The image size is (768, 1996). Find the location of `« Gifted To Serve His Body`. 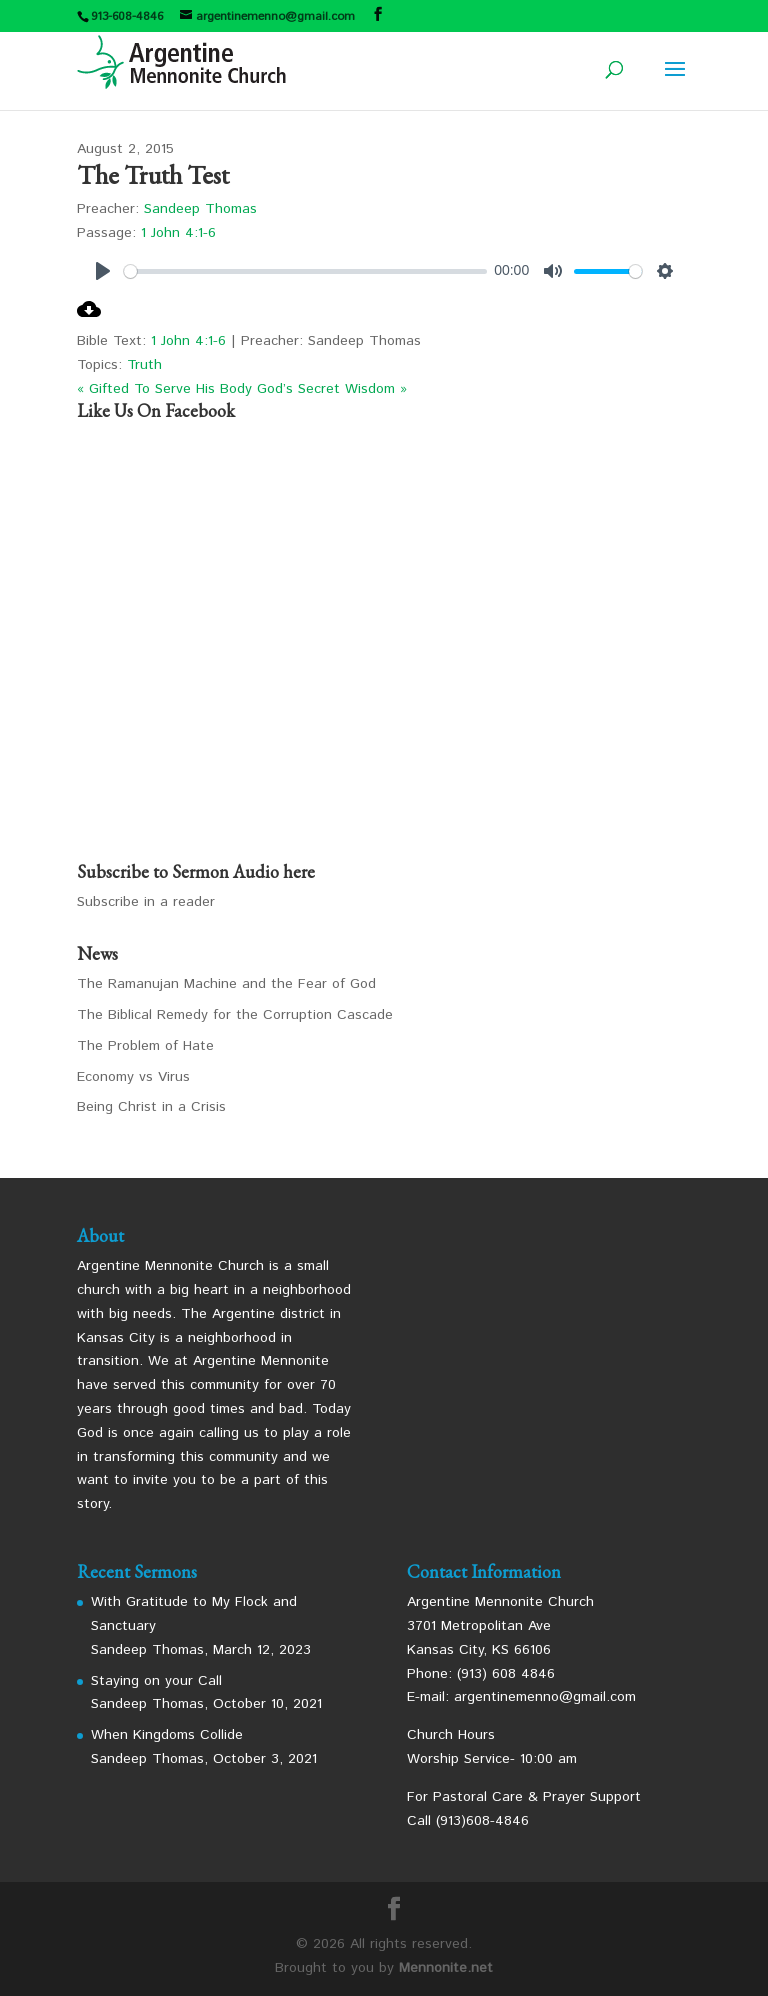

« Gifted To Serve His Body is located at coordinates (164, 389).